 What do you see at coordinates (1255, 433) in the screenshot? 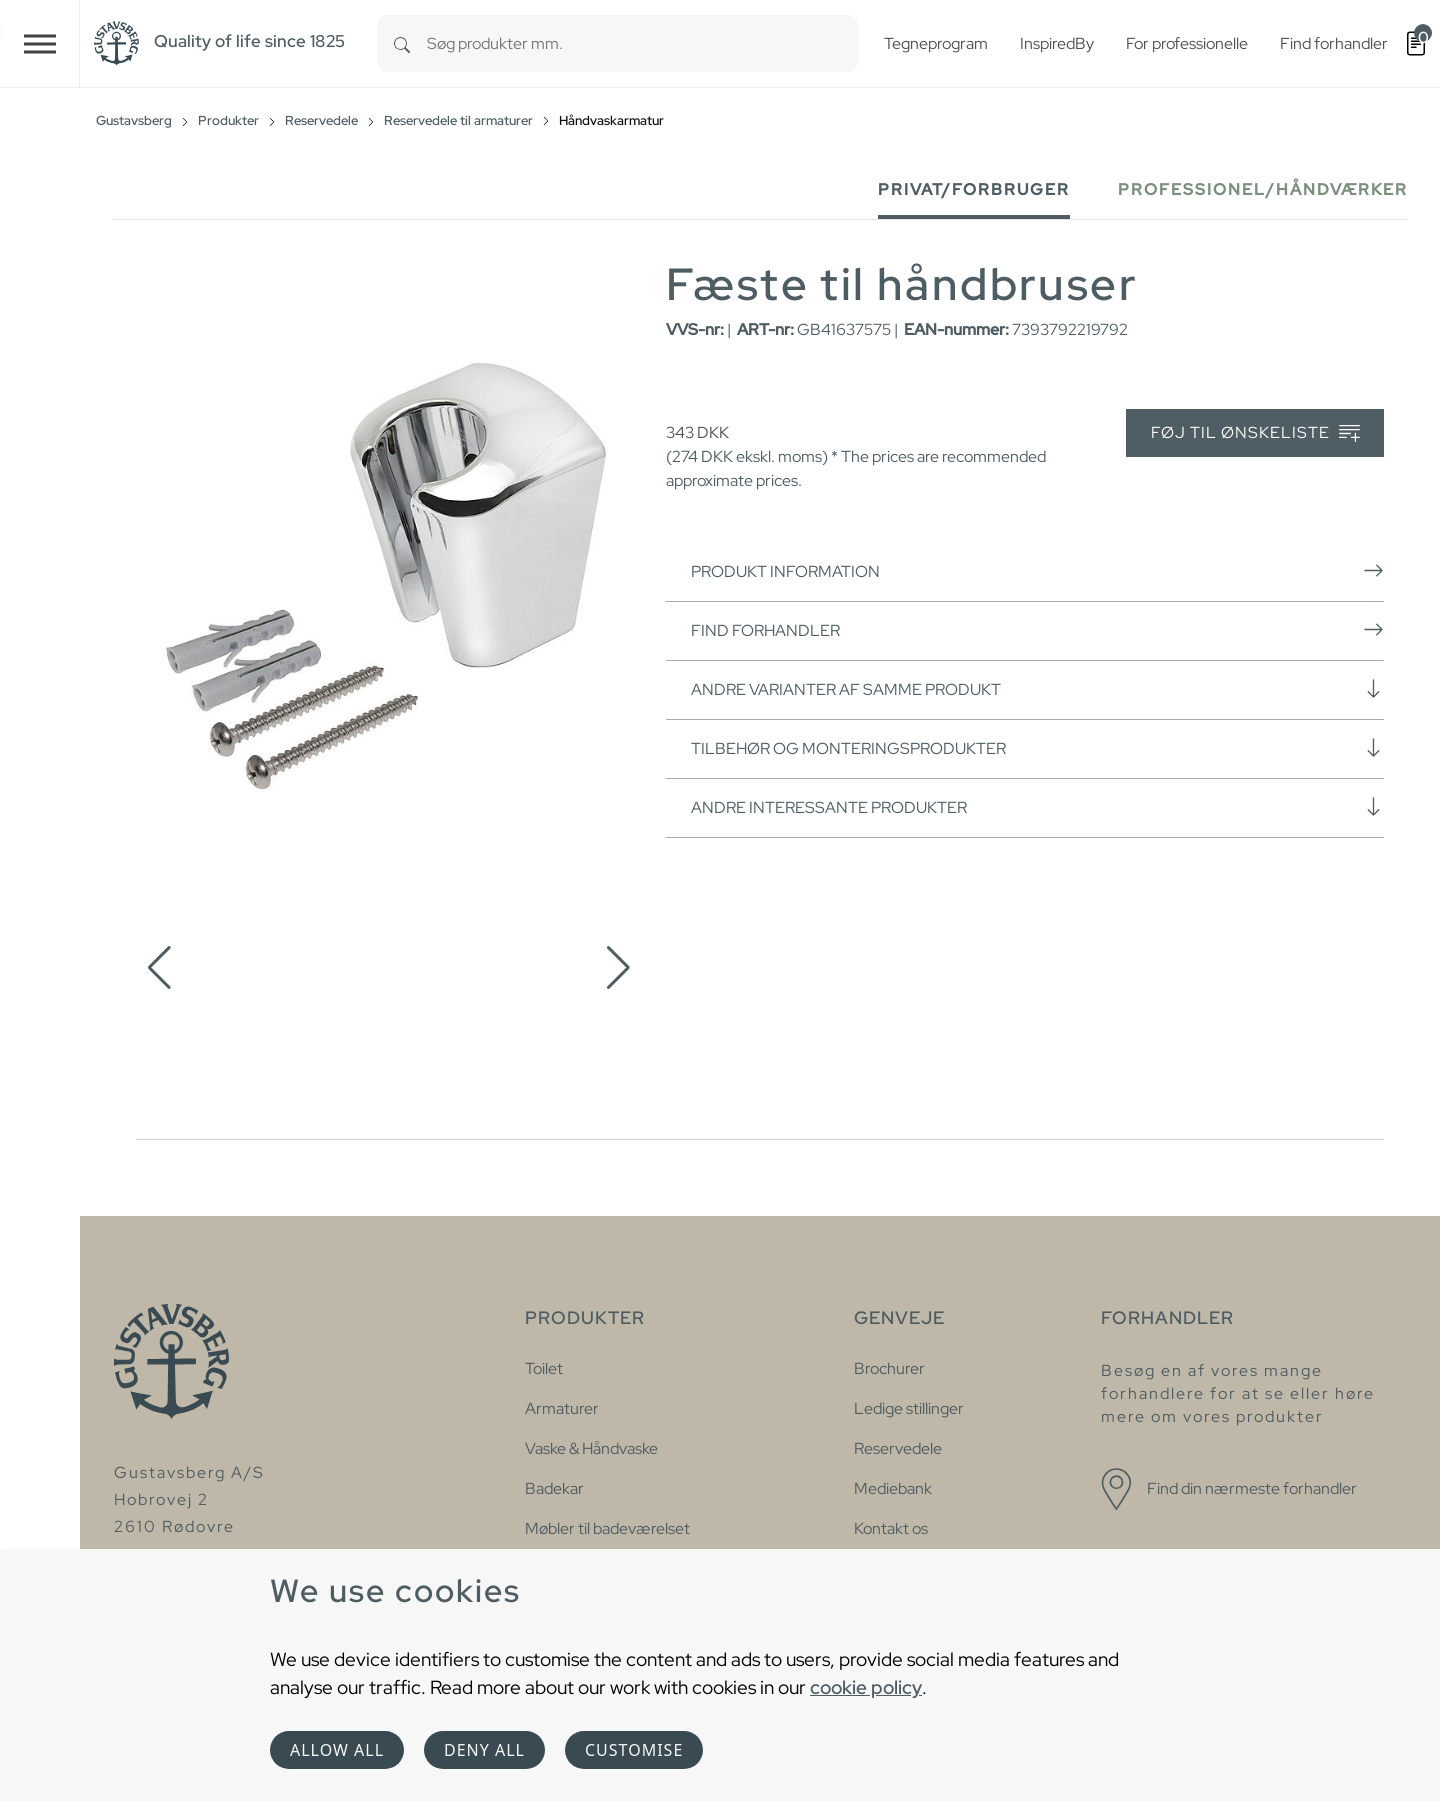
I see `Føj til ønskeliste` at bounding box center [1255, 433].